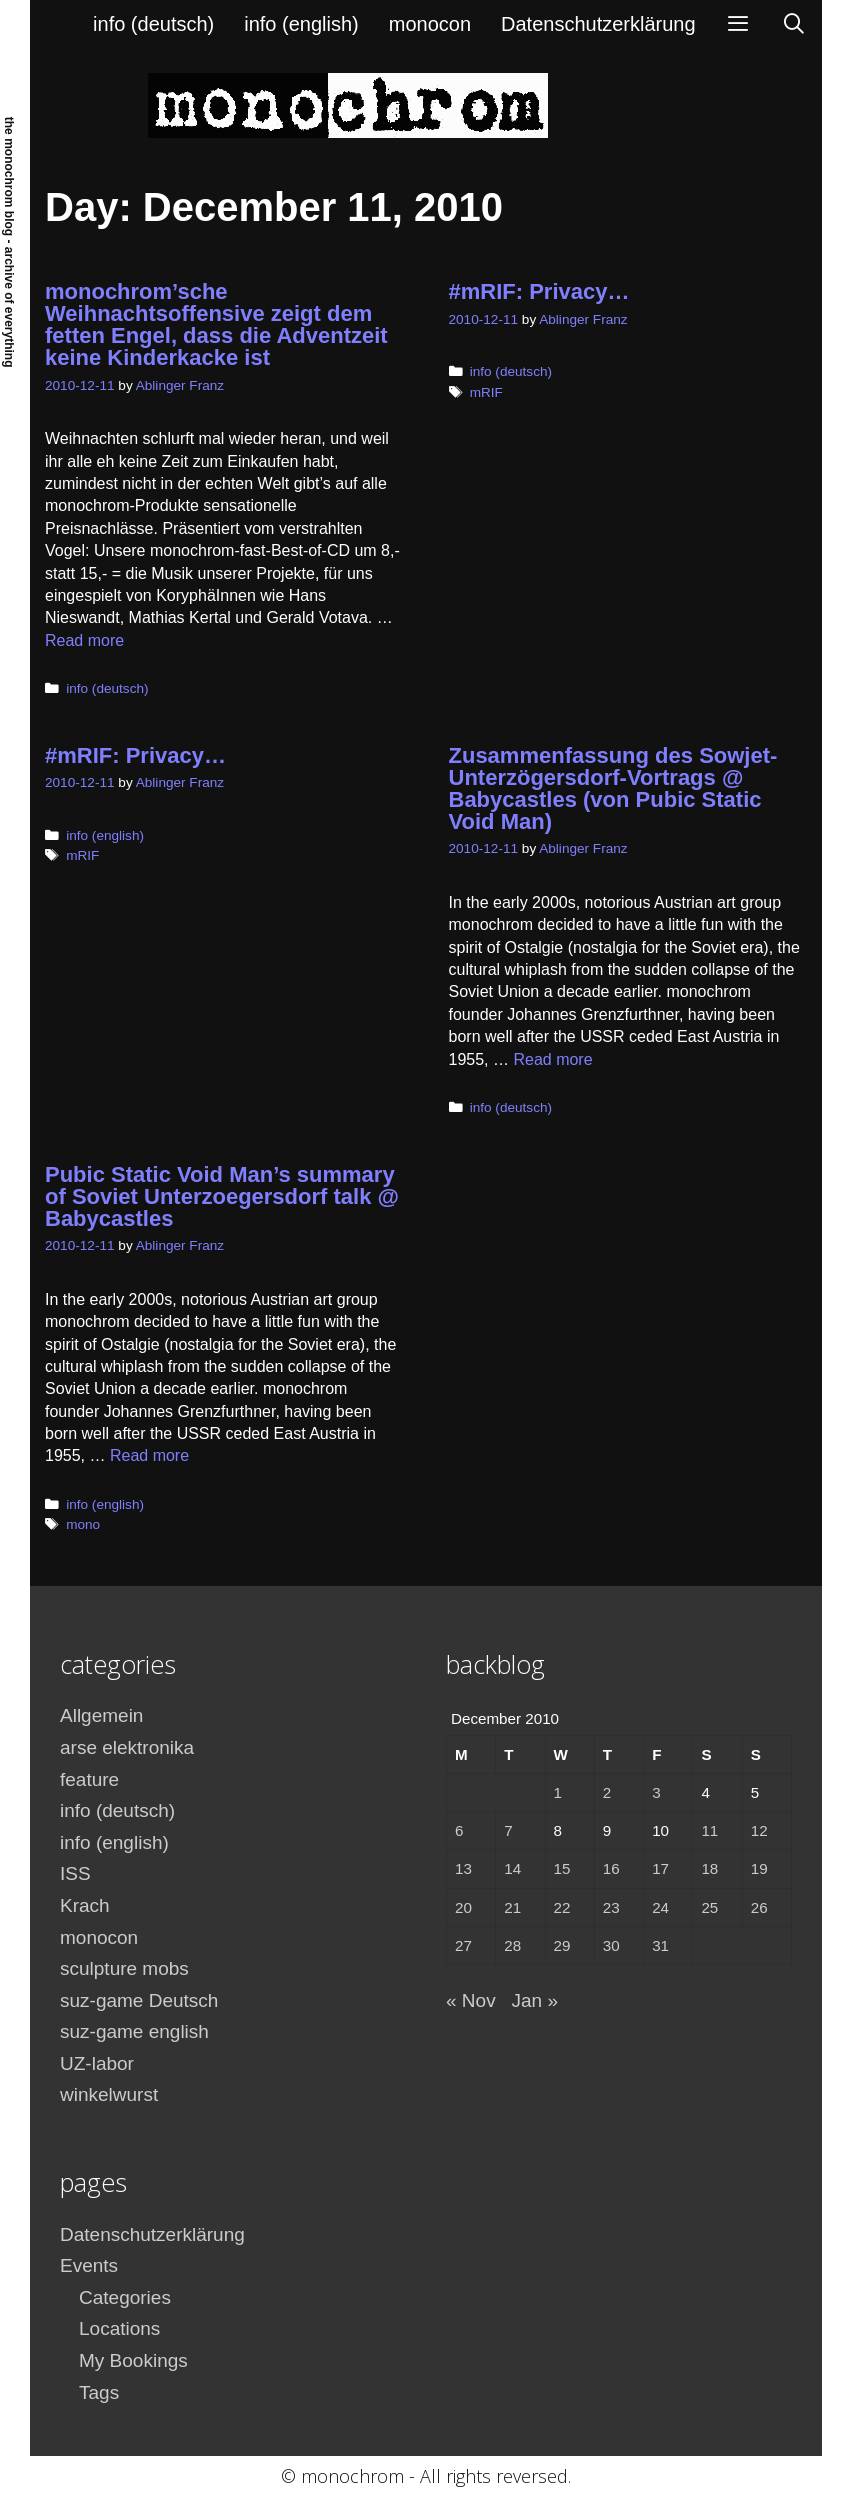  What do you see at coordinates (759, 1907) in the screenshot?
I see `26 [Posts published on December 26, 2010]` at bounding box center [759, 1907].